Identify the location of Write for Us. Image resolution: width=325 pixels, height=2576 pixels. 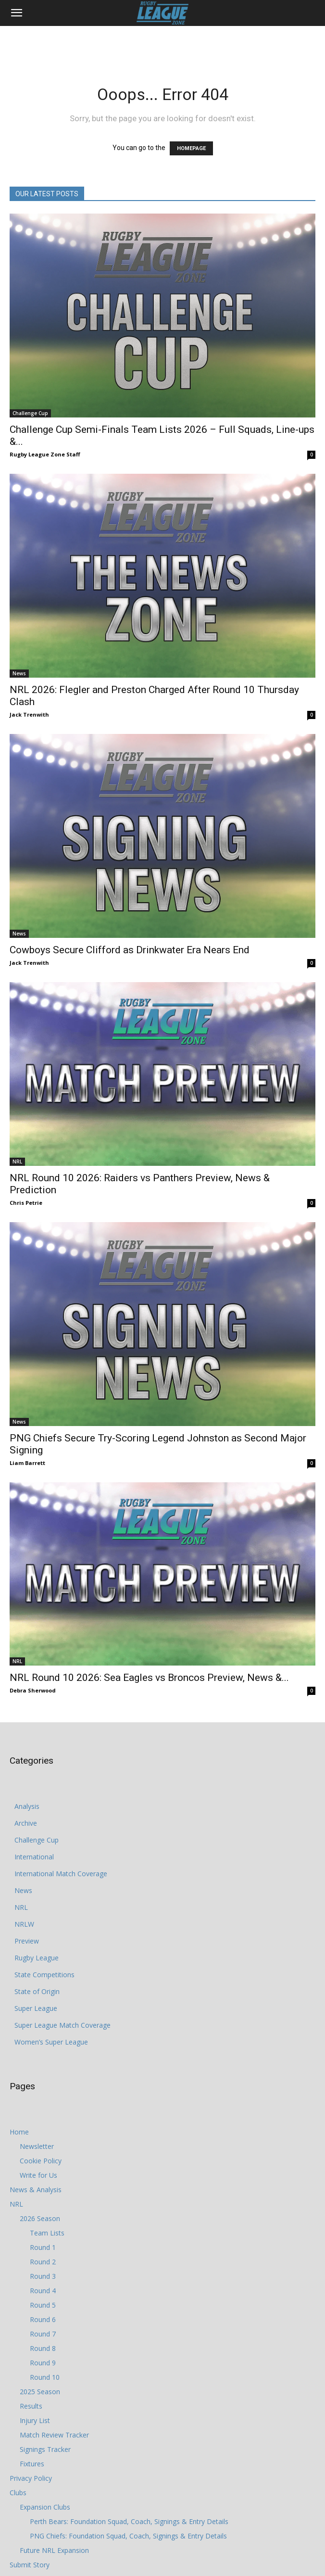
(38, 2175).